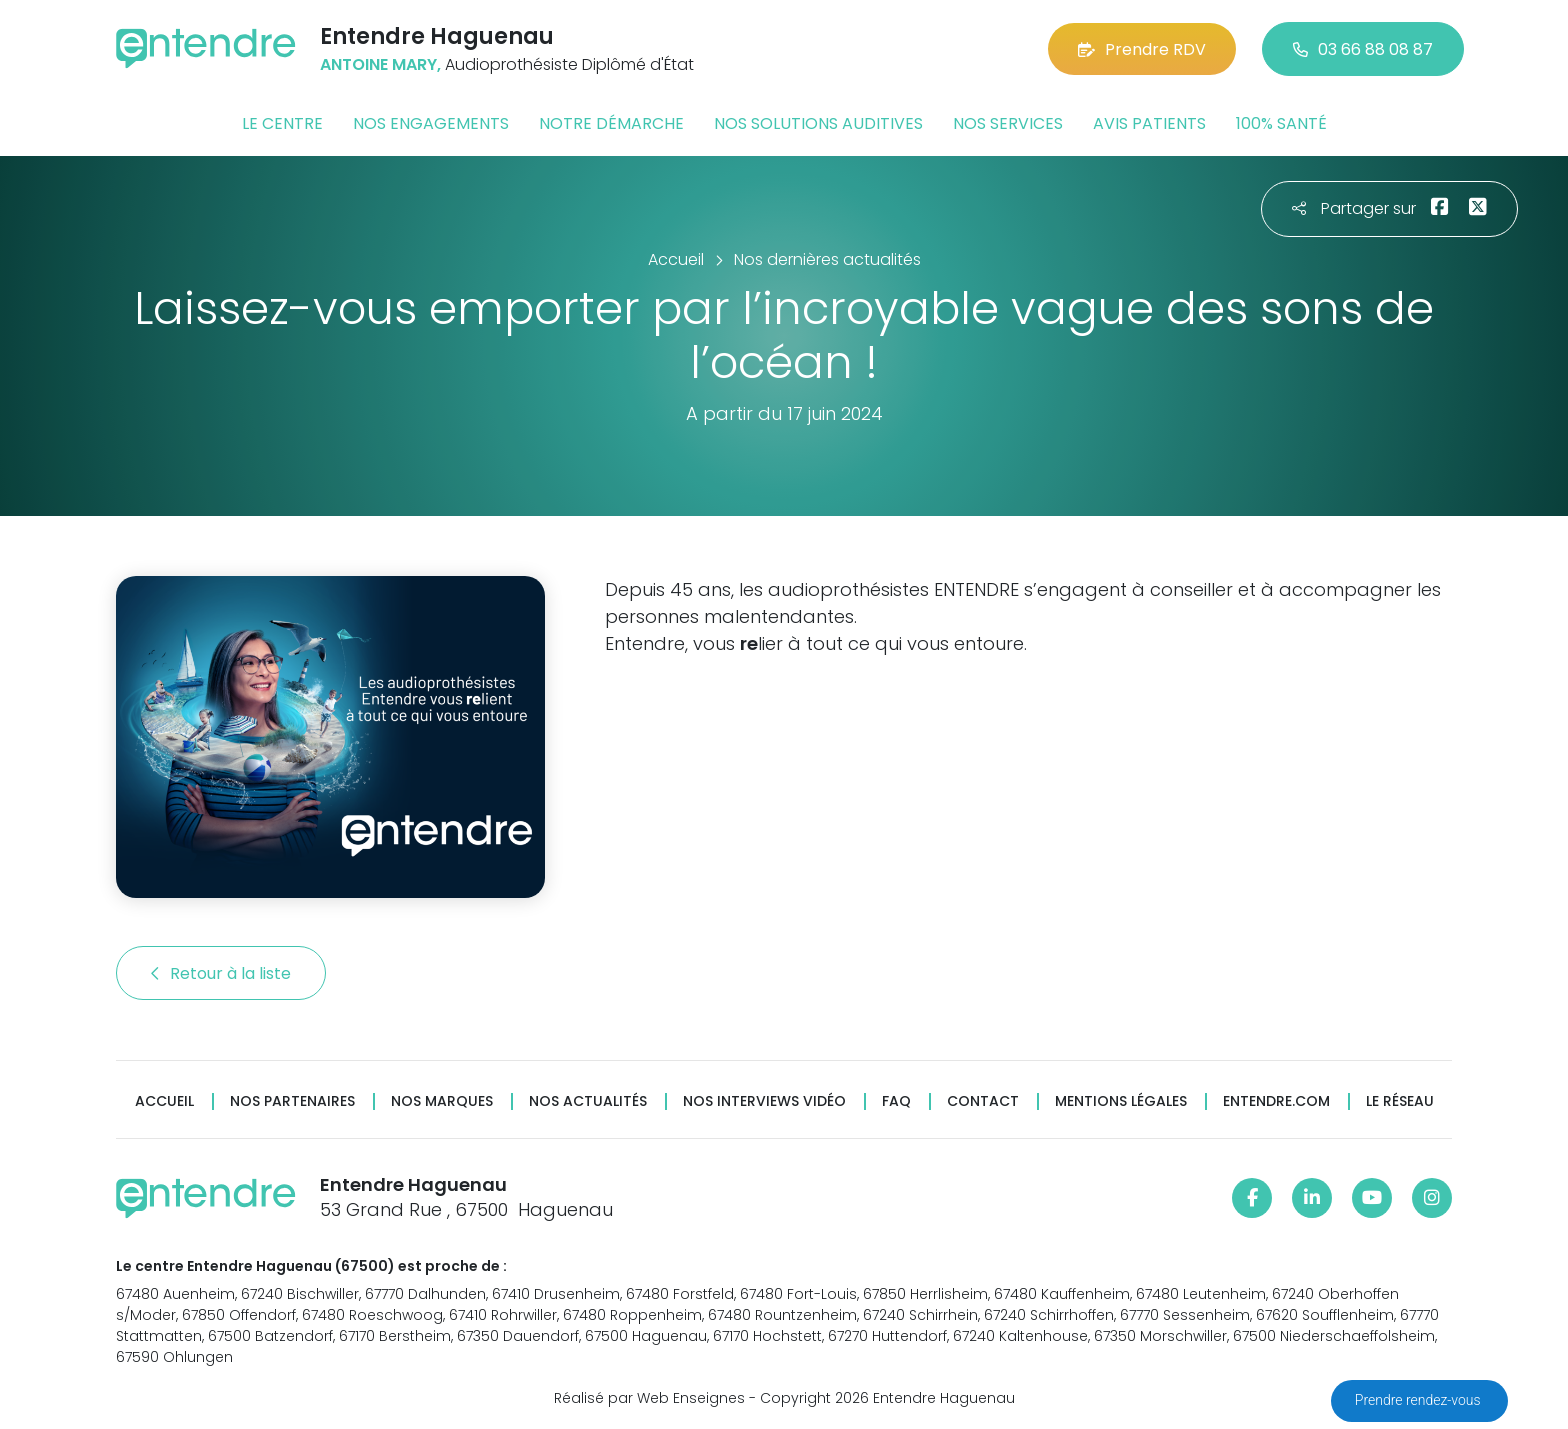 Image resolution: width=1568 pixels, height=1429 pixels. Describe the element at coordinates (1281, 123) in the screenshot. I see `100% santé` at that location.